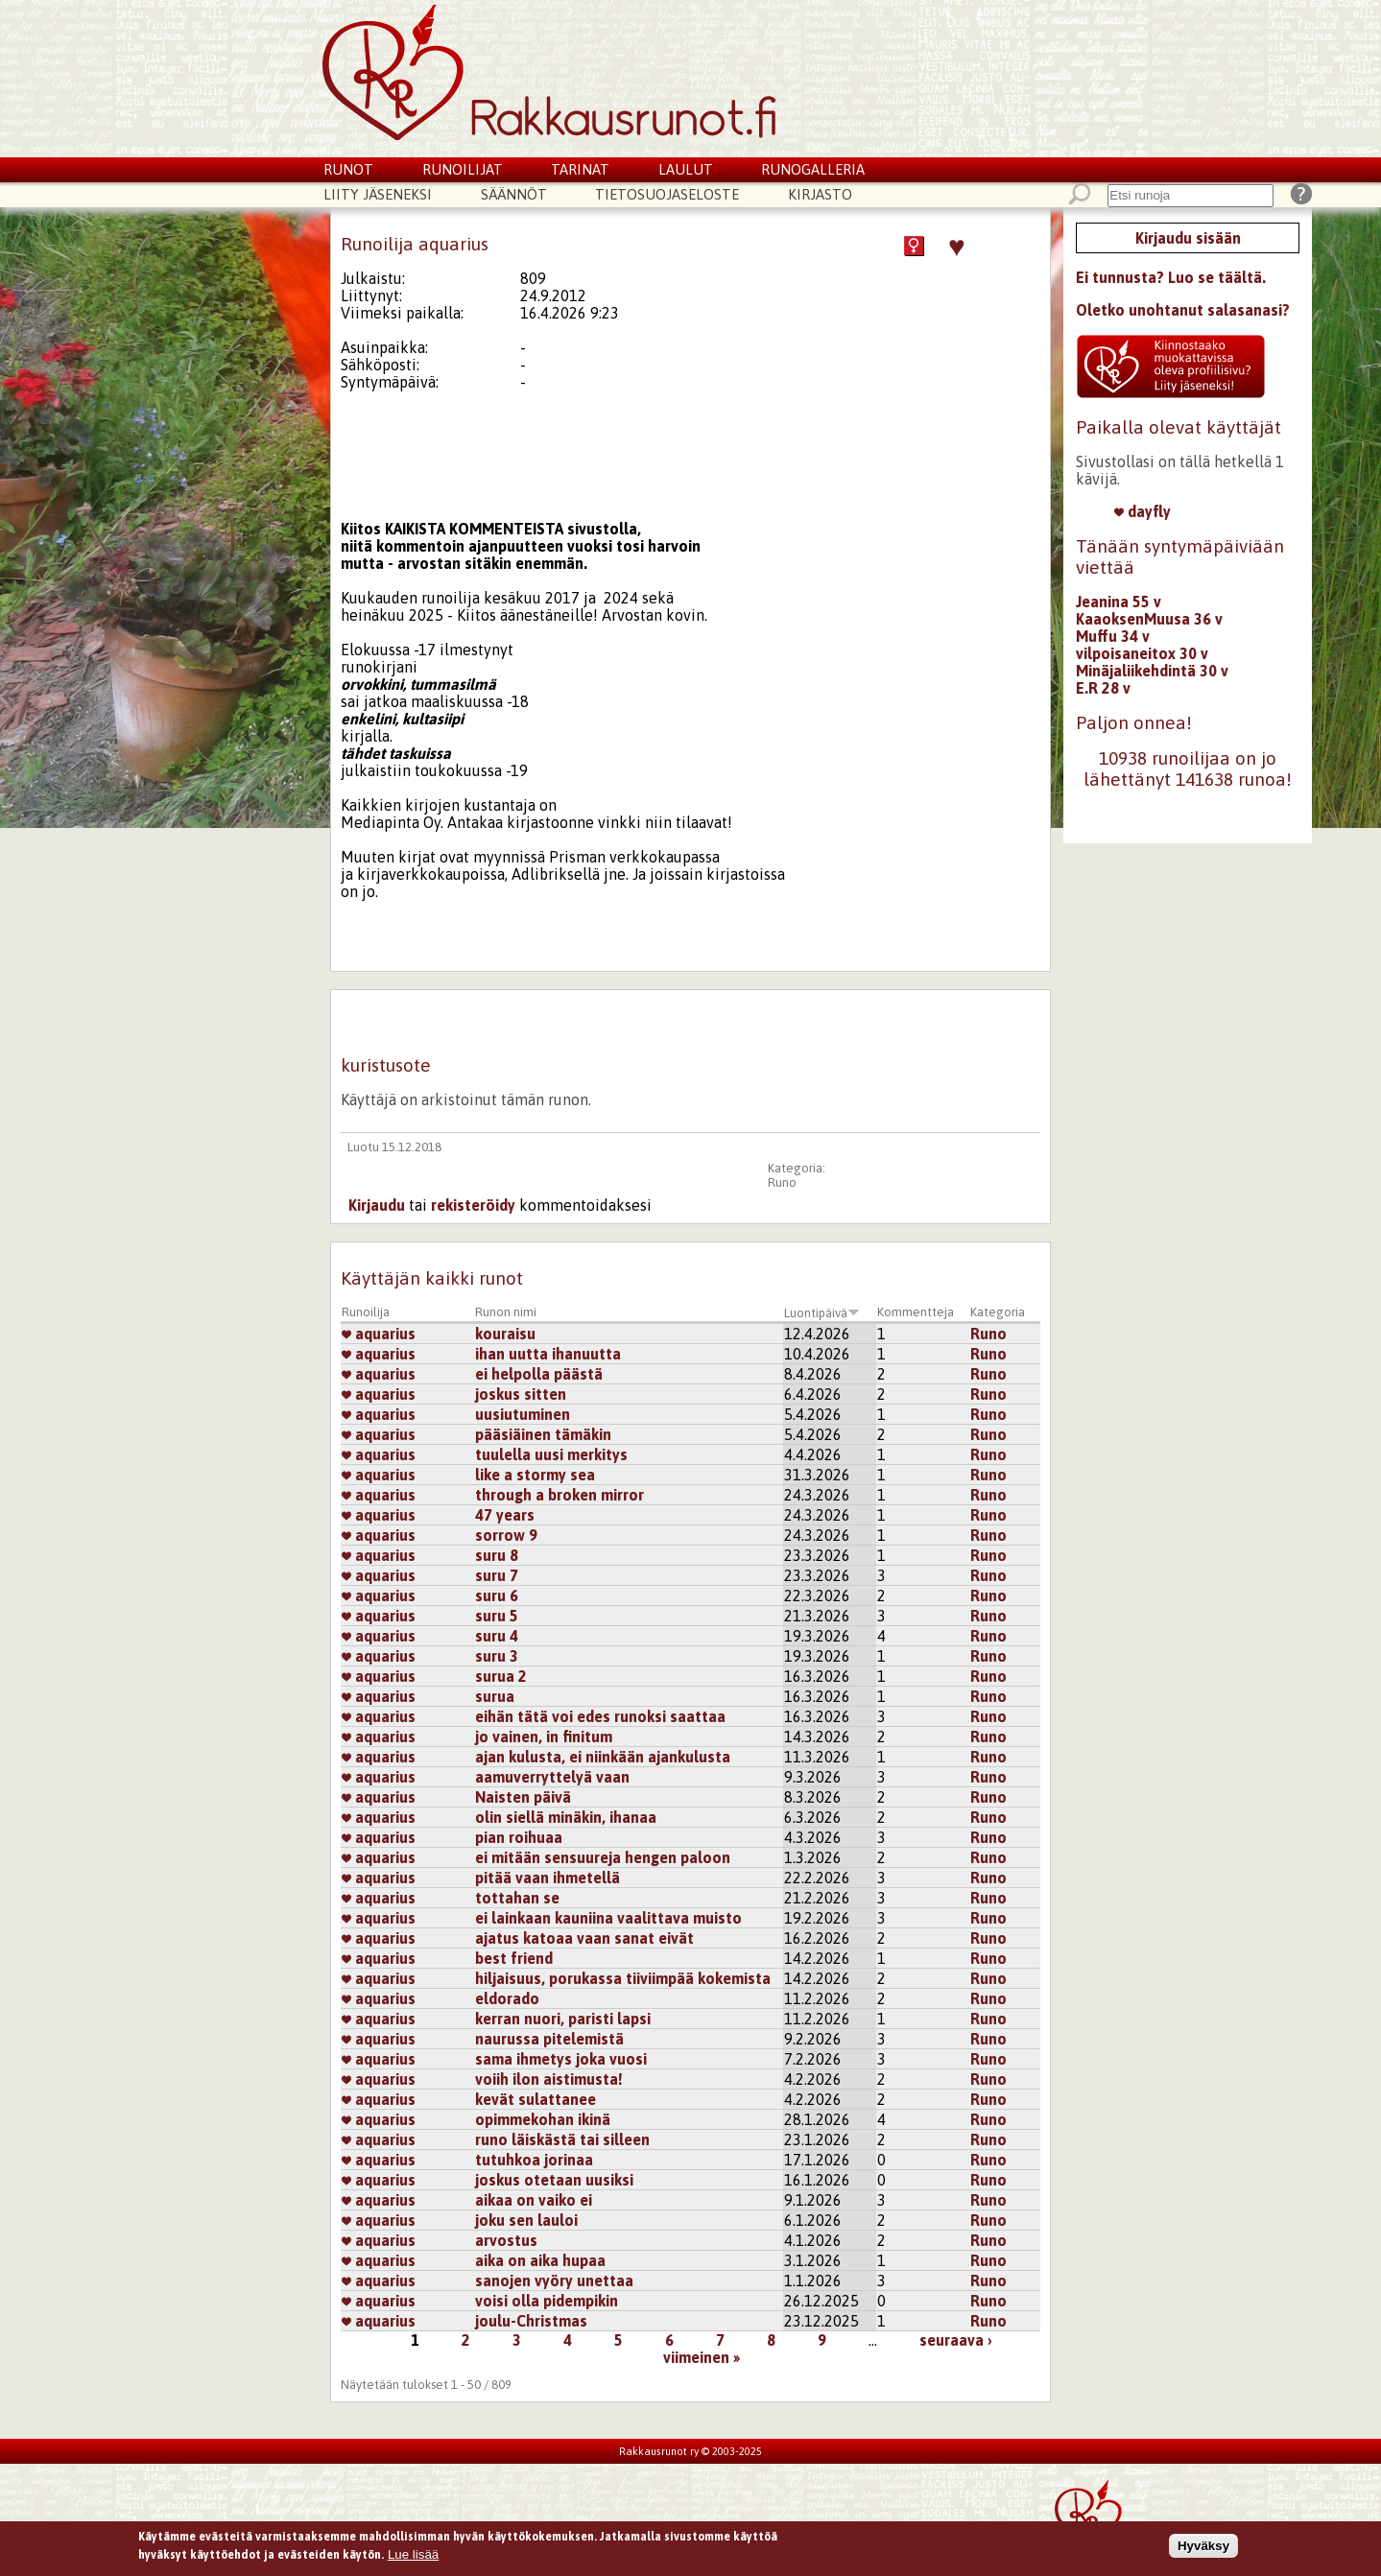  I want to click on kouraisu, so click(505, 1333).